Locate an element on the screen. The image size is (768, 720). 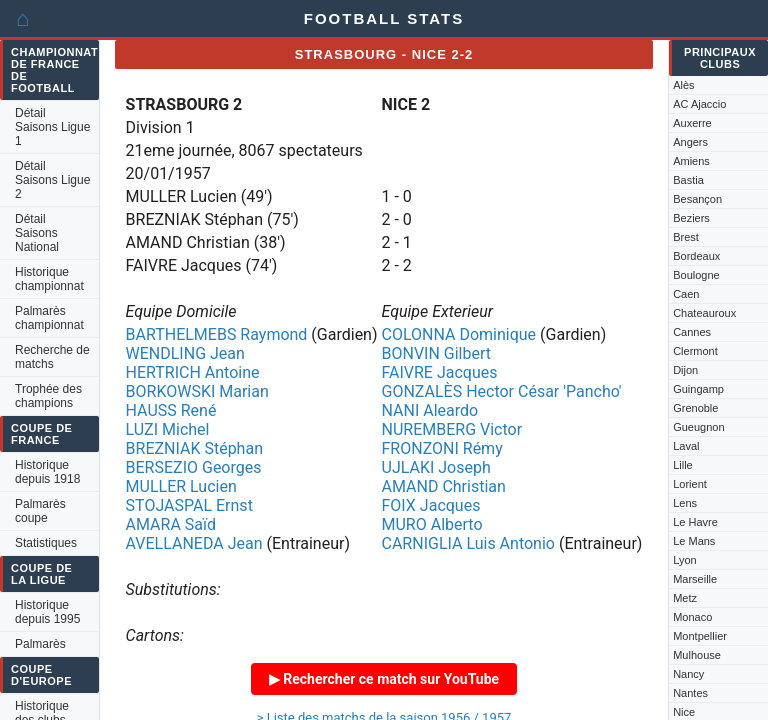
Metz is located at coordinates (685, 598).